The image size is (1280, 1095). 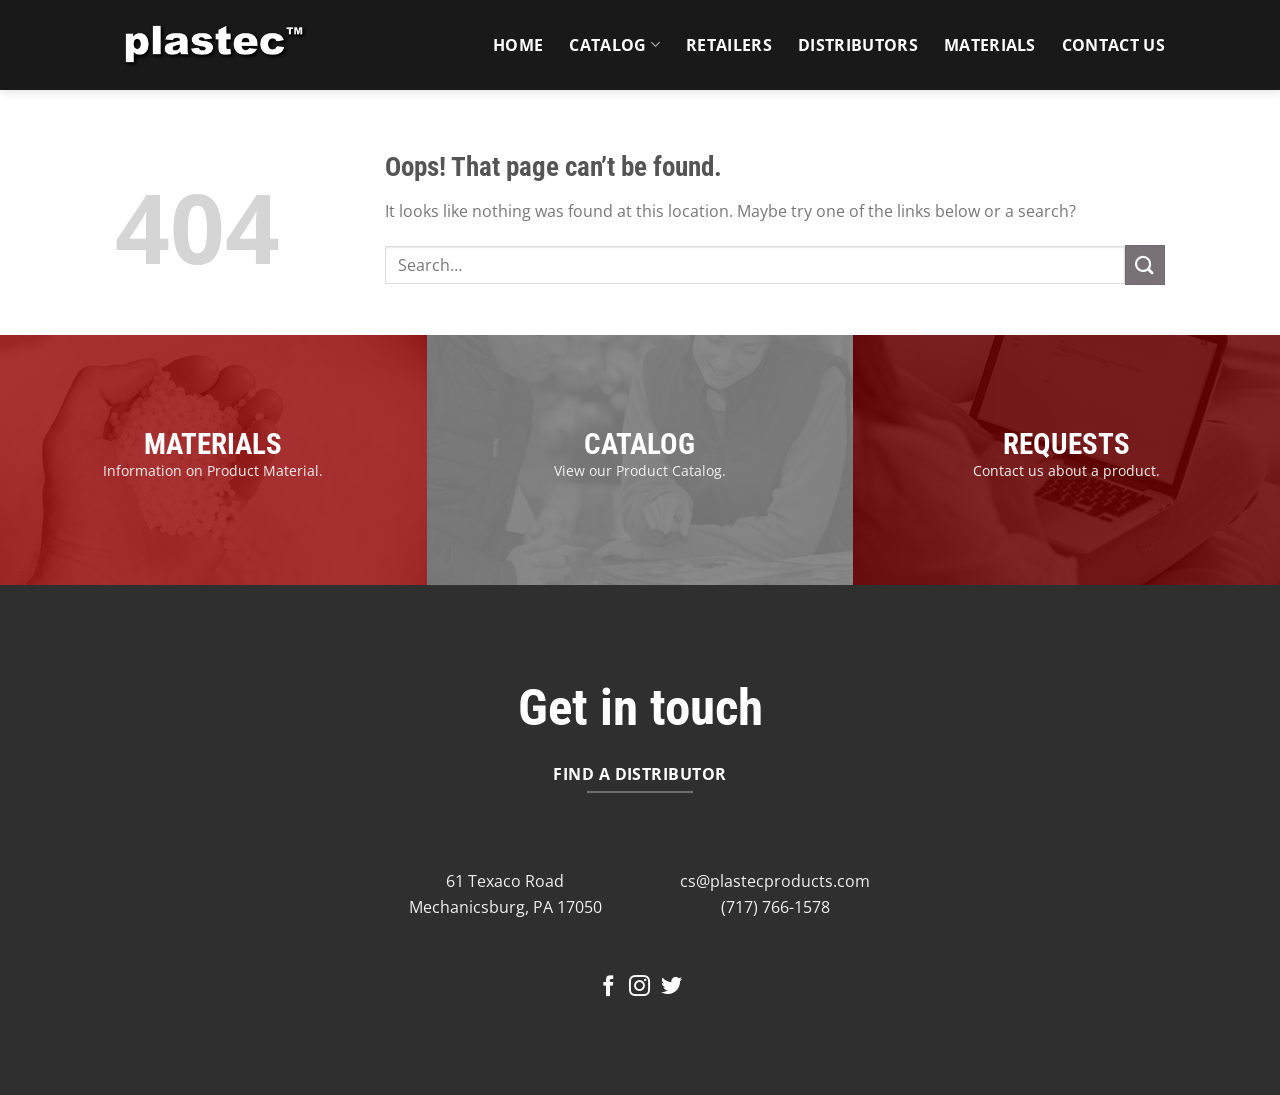 I want to click on Home, so click(x=518, y=45).